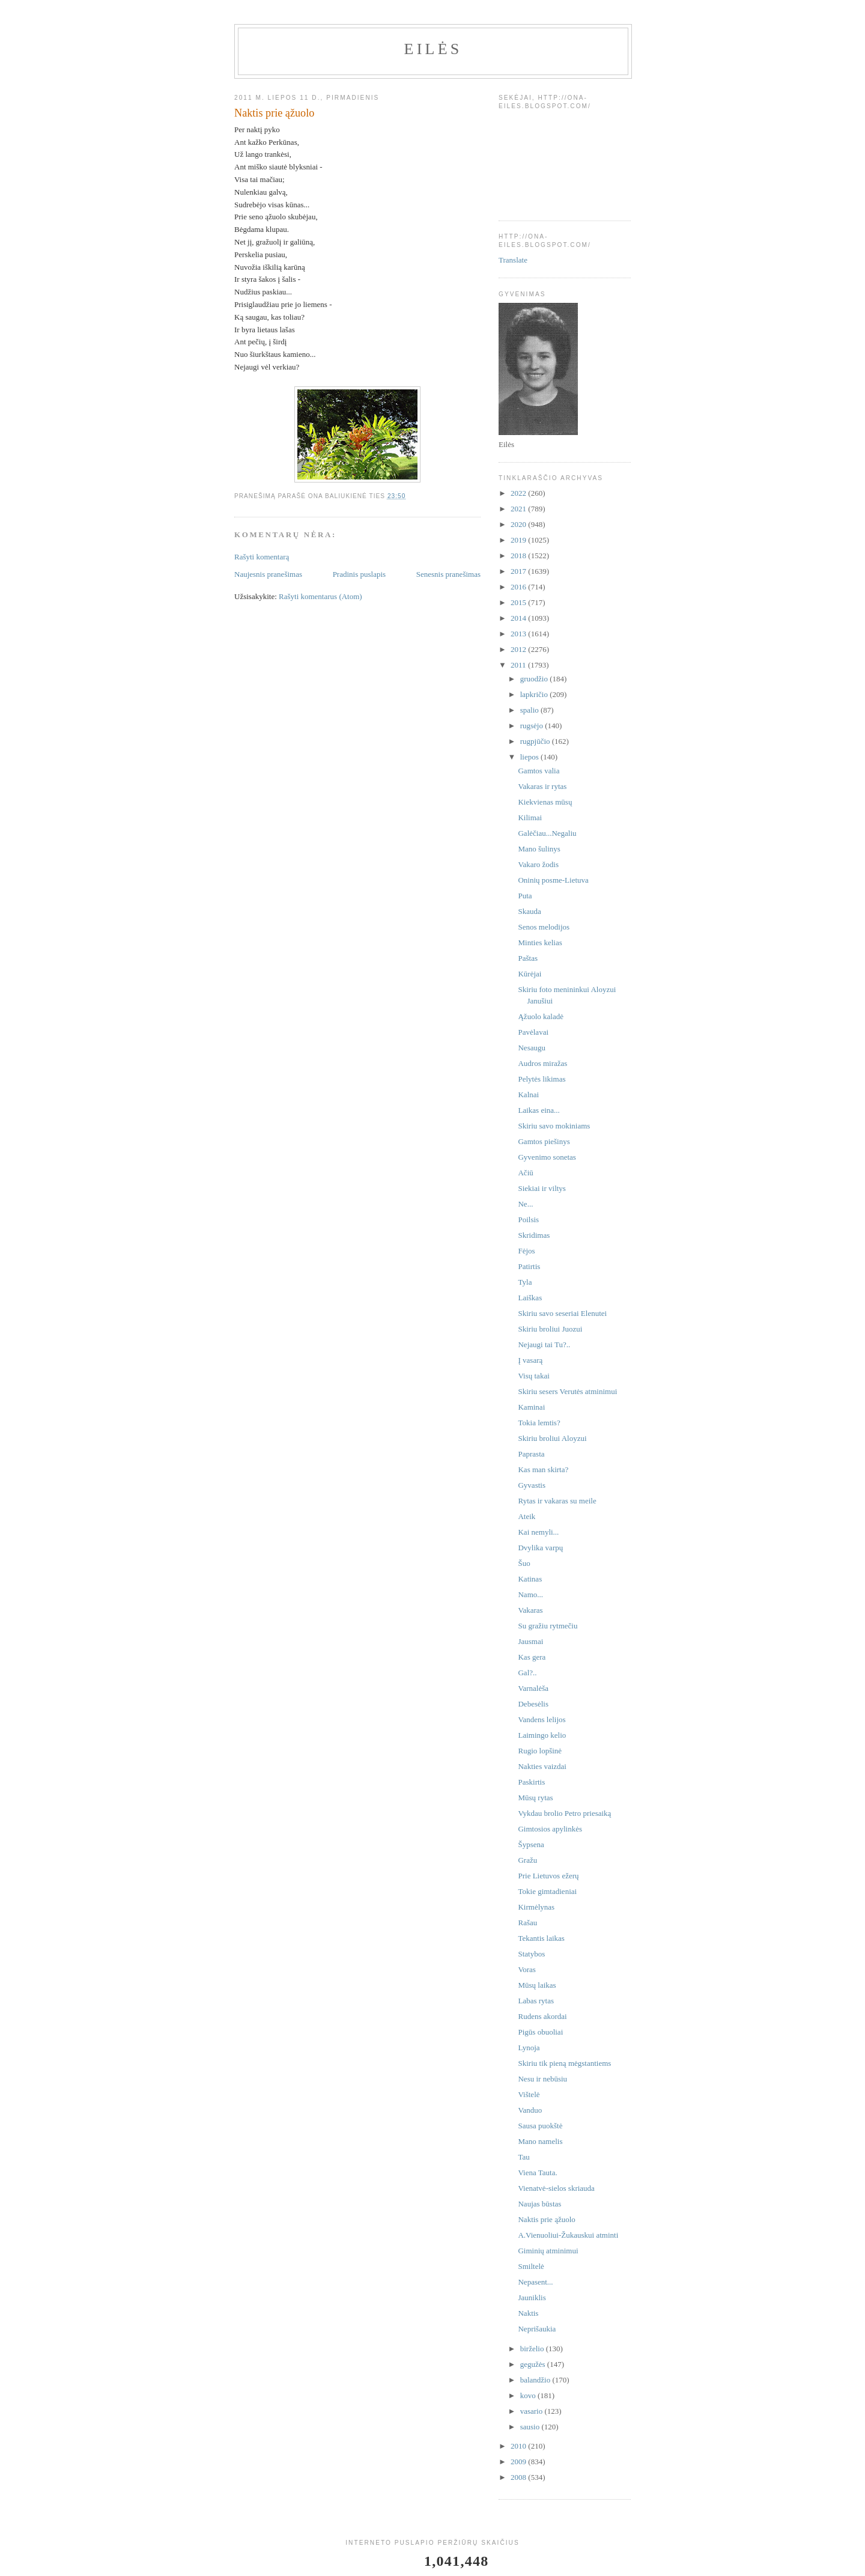  What do you see at coordinates (541, 1078) in the screenshot?
I see `Pelytės likimas` at bounding box center [541, 1078].